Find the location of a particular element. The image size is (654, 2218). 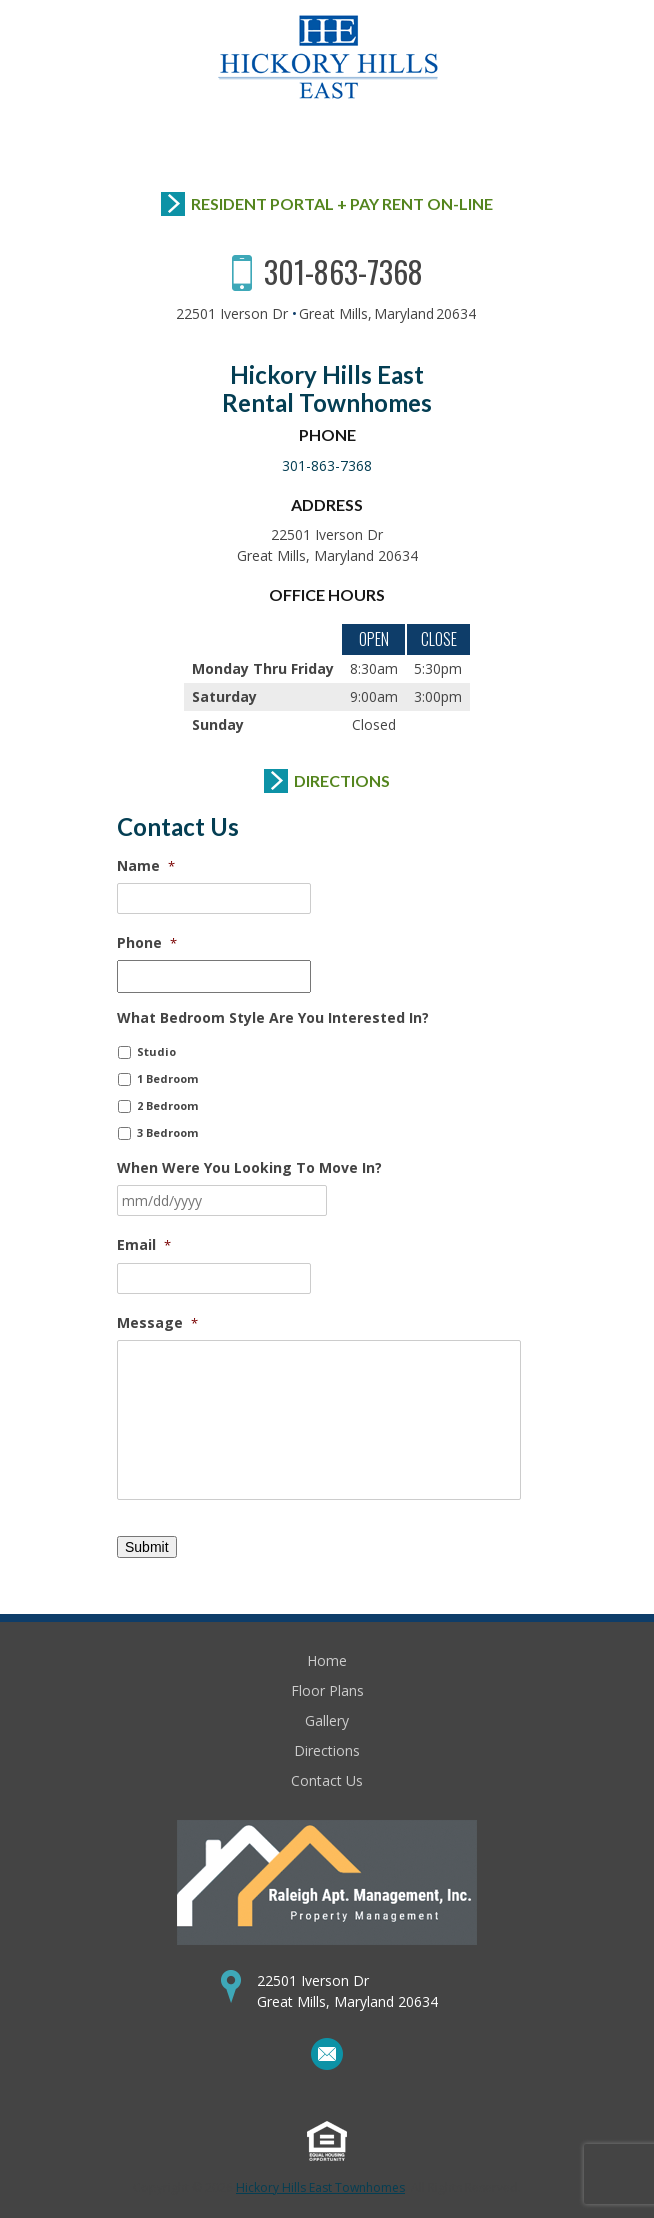

What Bedroom Style Are You Interested In? is located at coordinates (273, 1018).